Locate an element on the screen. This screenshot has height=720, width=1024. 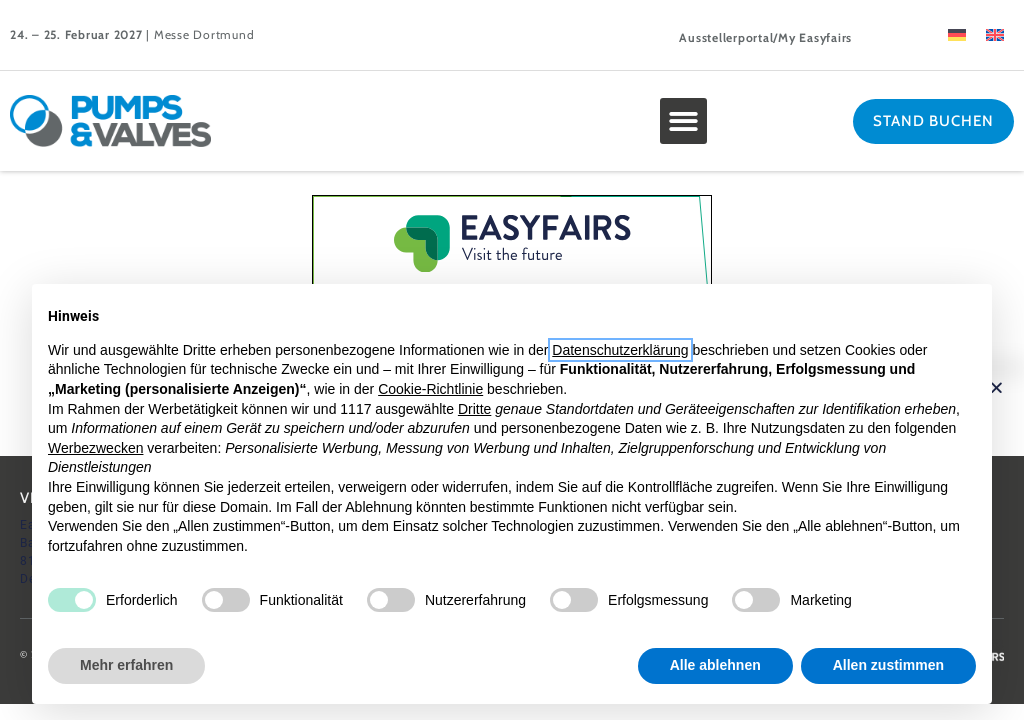
Werbezwecken is located at coordinates (95, 448).